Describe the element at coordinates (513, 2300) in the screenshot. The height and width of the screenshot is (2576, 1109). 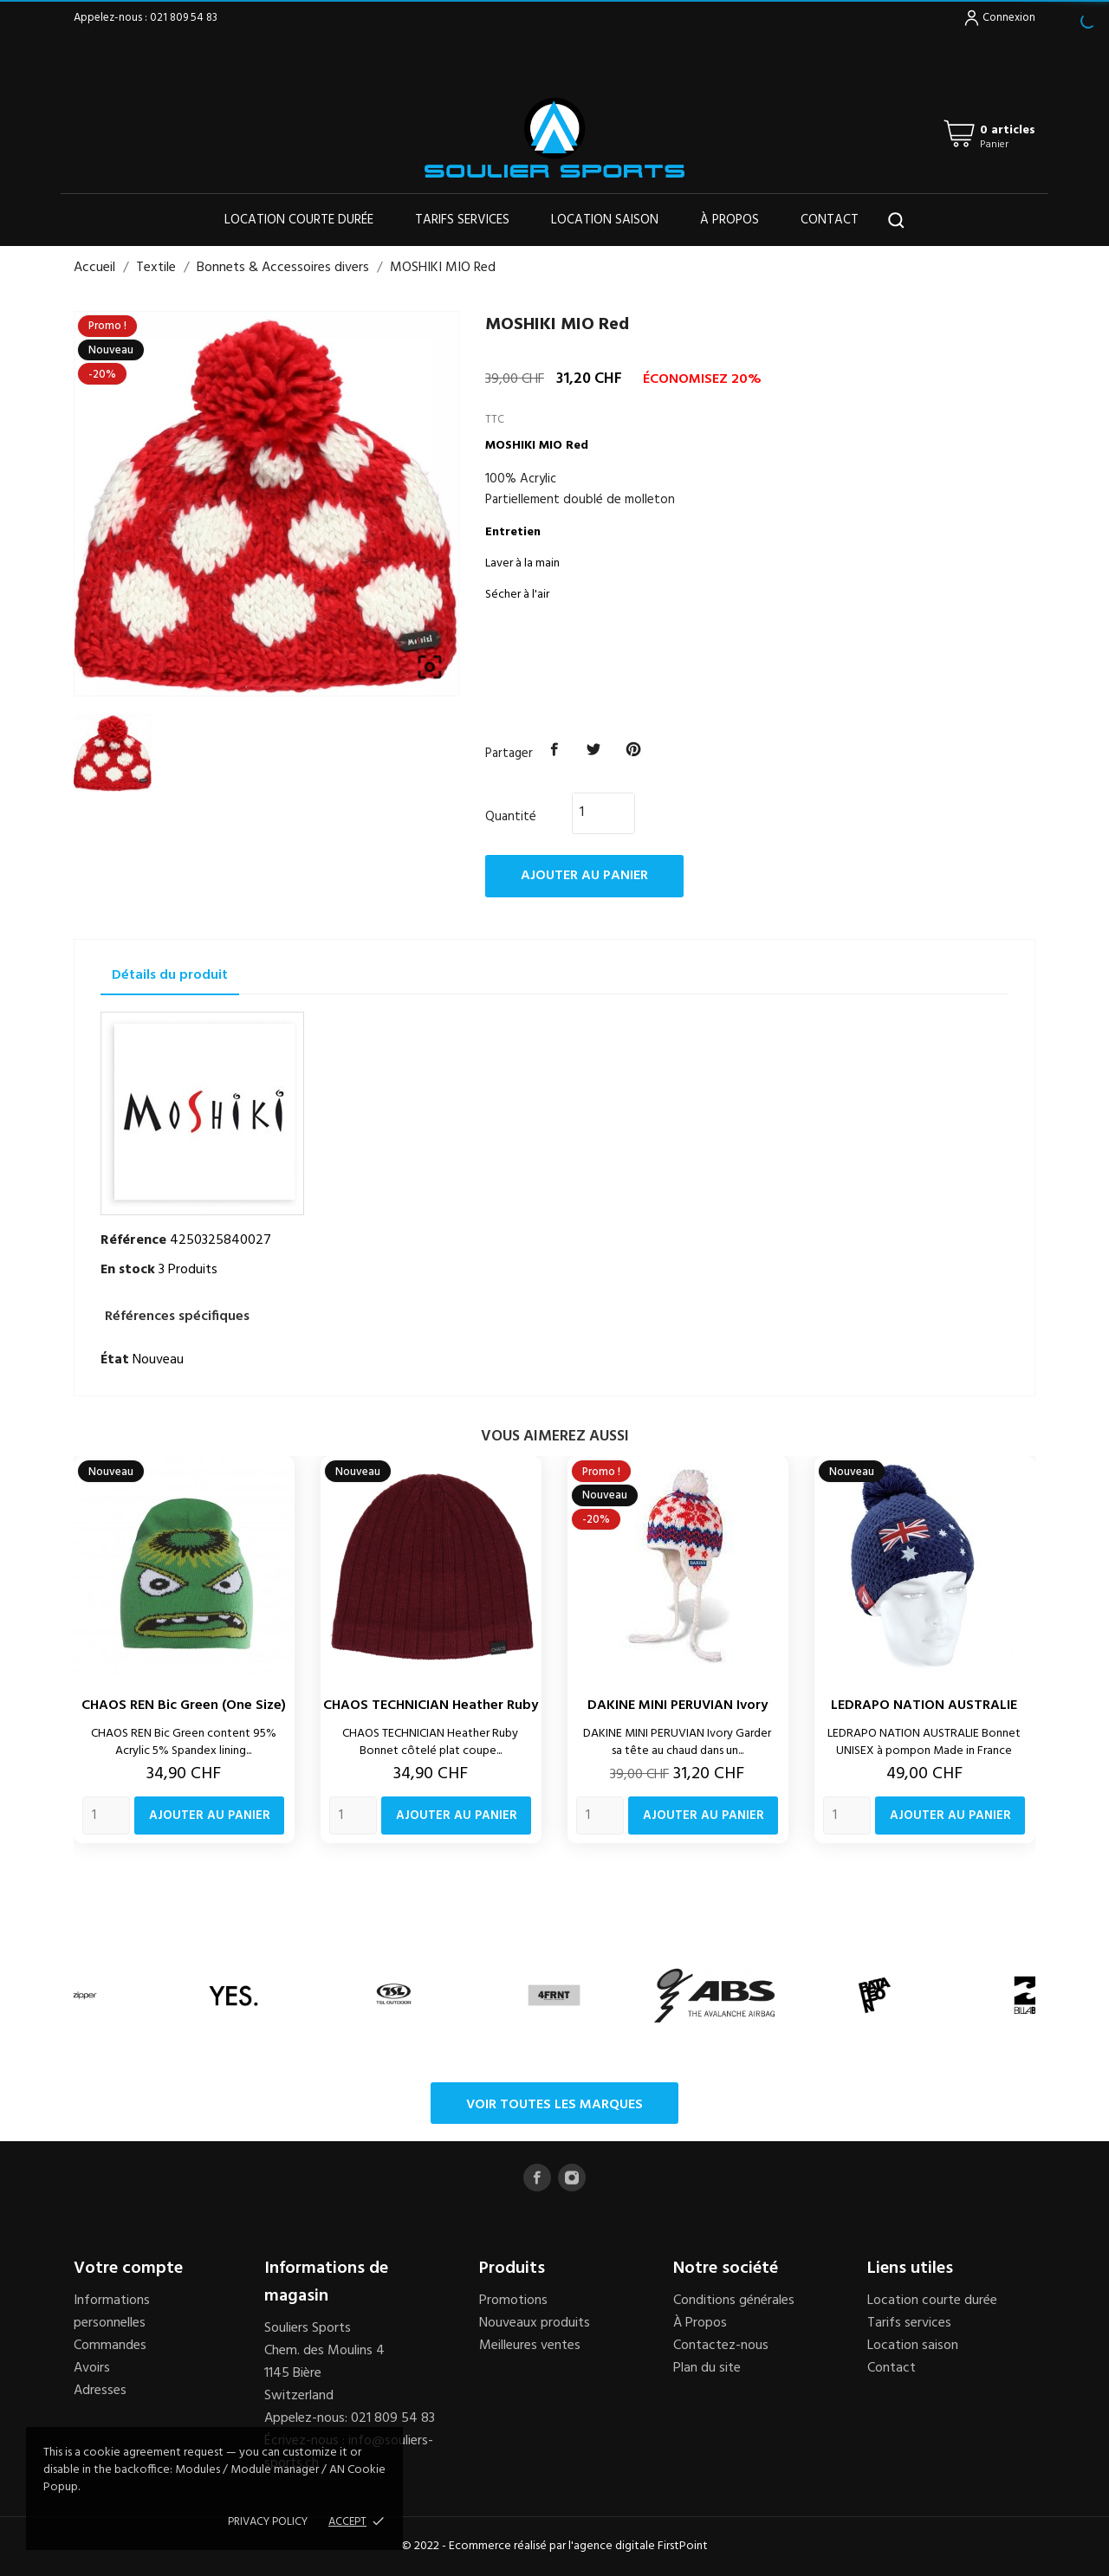
I see `Promotions` at that location.